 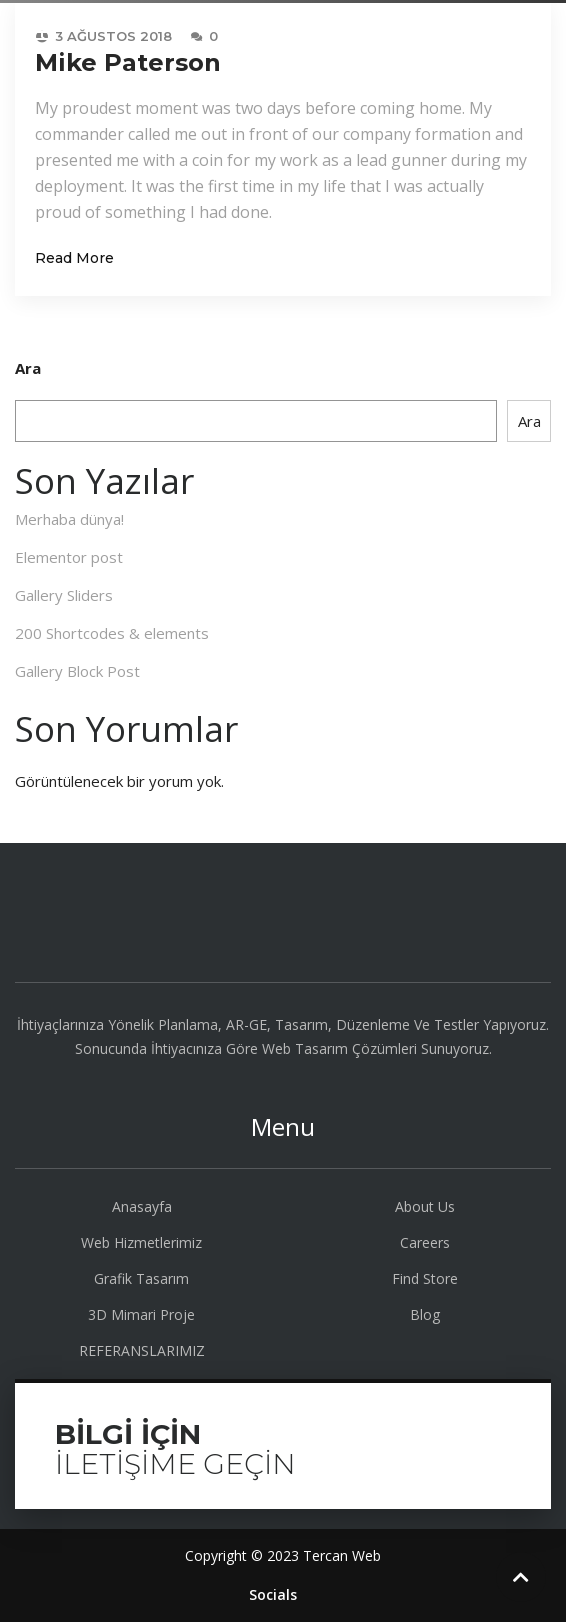 What do you see at coordinates (425, 1242) in the screenshot?
I see `Careers` at bounding box center [425, 1242].